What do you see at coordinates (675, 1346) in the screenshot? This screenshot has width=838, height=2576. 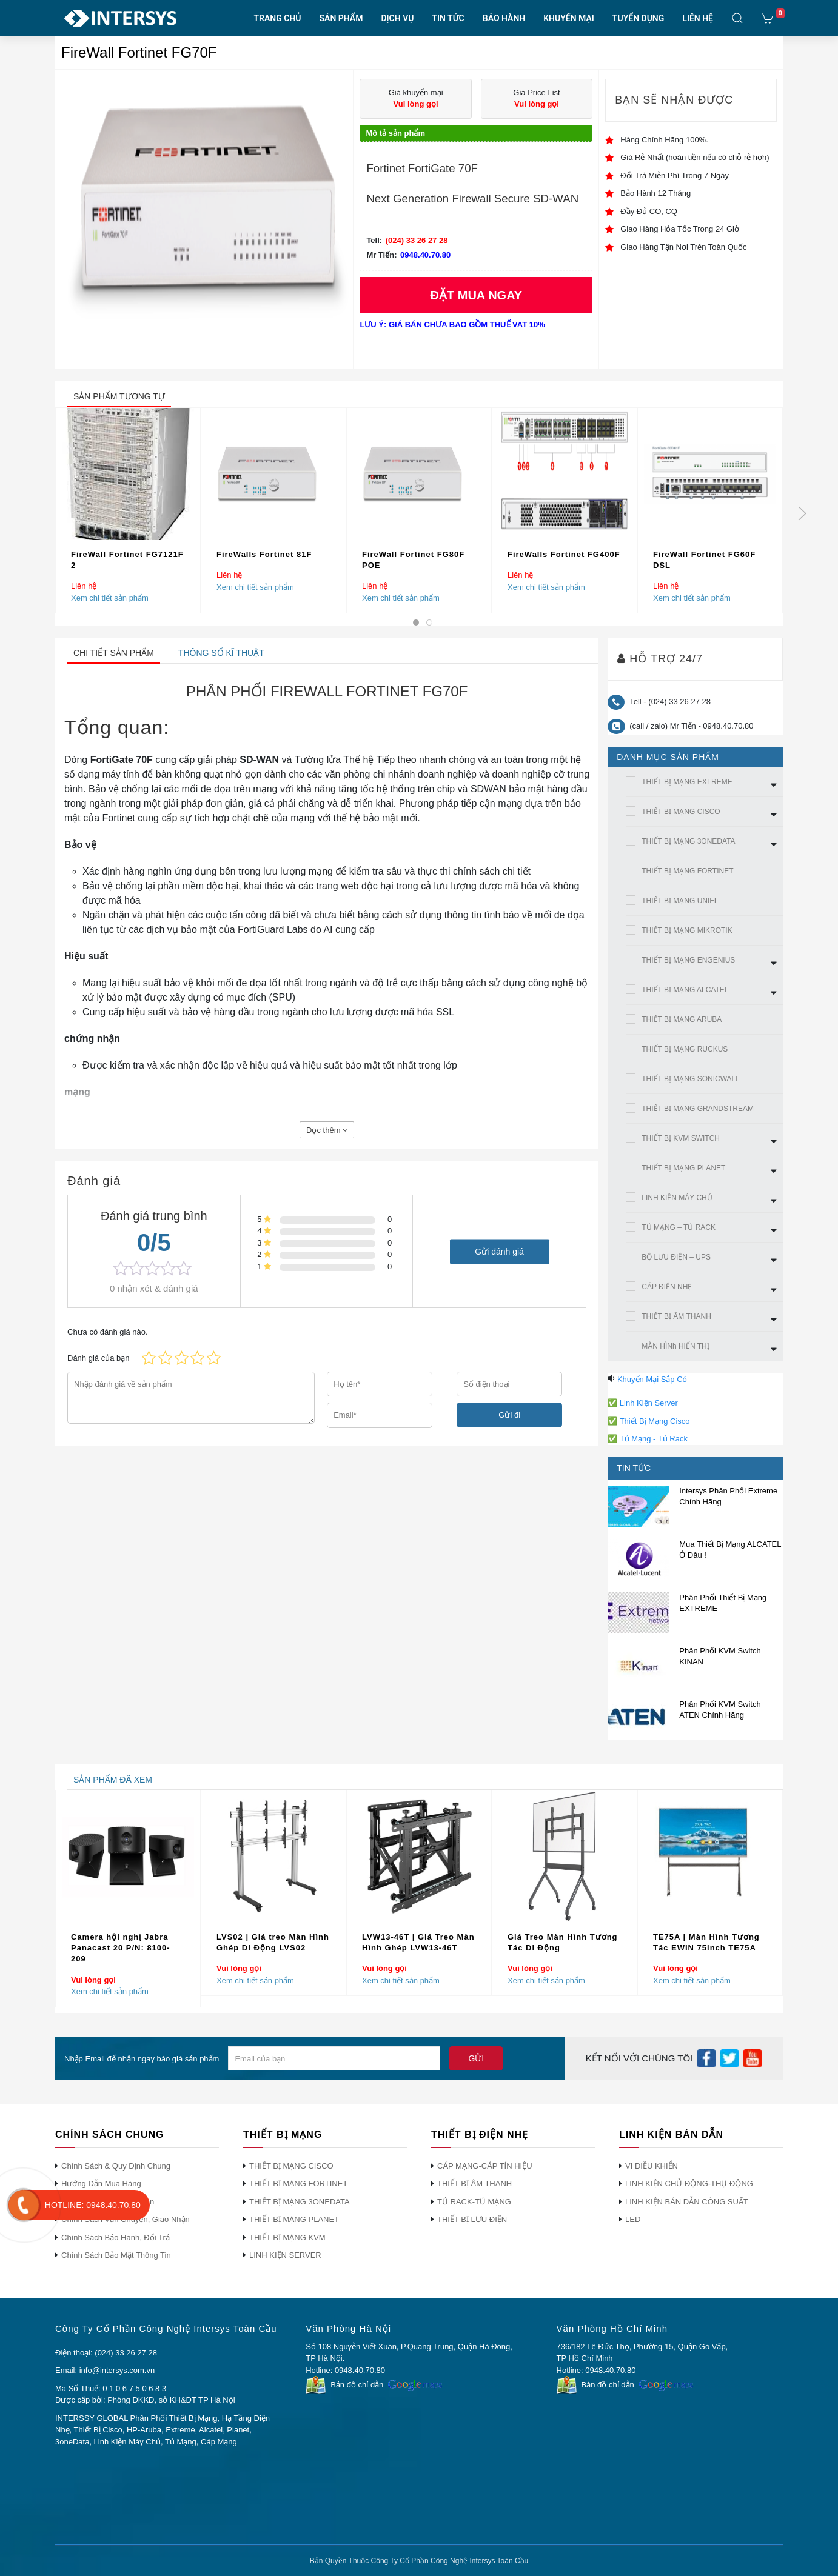 I see `MÀN HÌNh HIỂN THỊ` at bounding box center [675, 1346].